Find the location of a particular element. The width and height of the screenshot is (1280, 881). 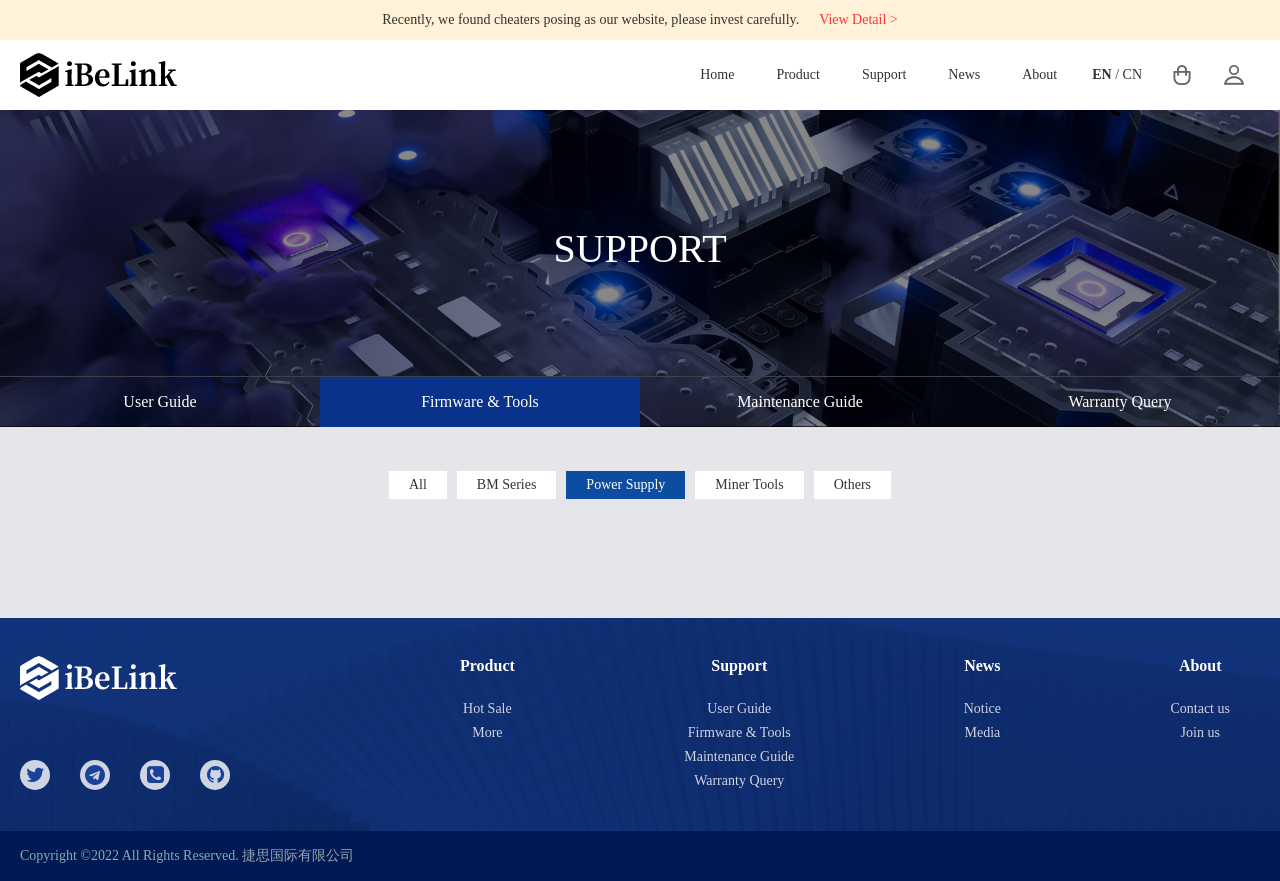

More is located at coordinates (487, 732).